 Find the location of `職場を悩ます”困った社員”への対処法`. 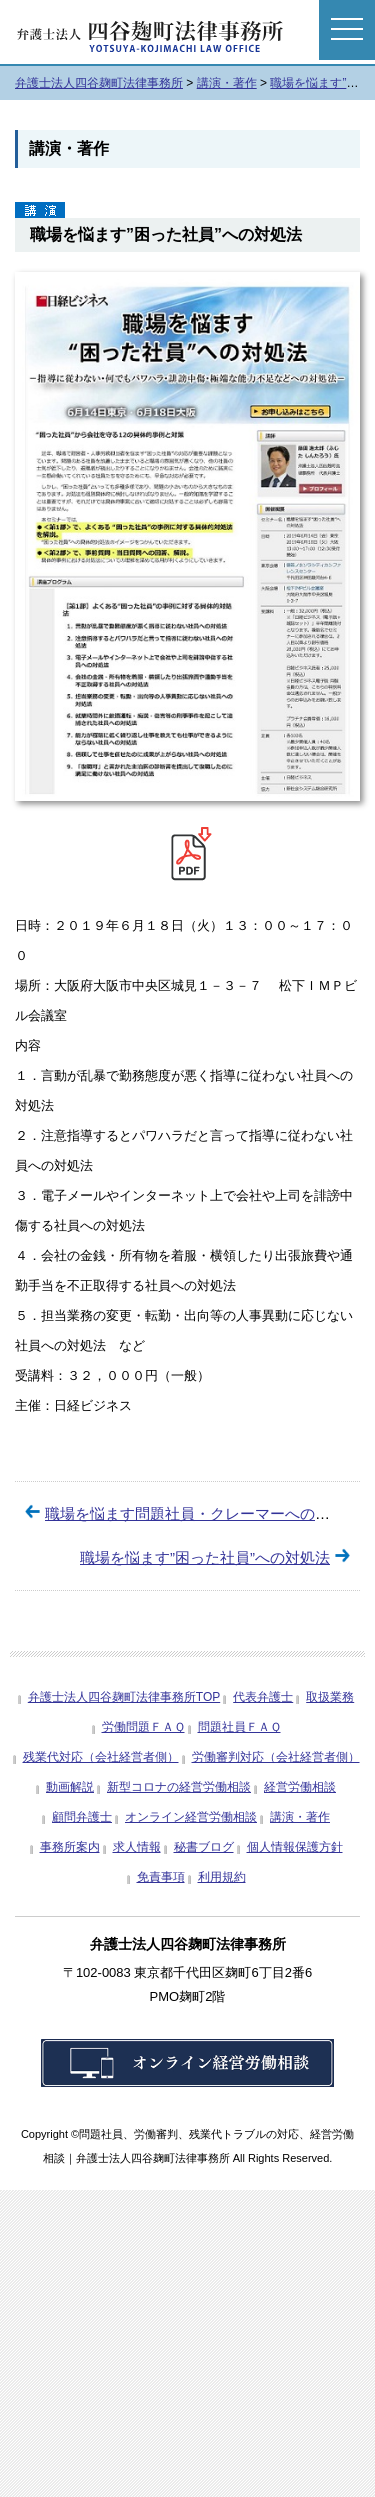

職場を悩ます”困った社員”への対処法 is located at coordinates (205, 1557).